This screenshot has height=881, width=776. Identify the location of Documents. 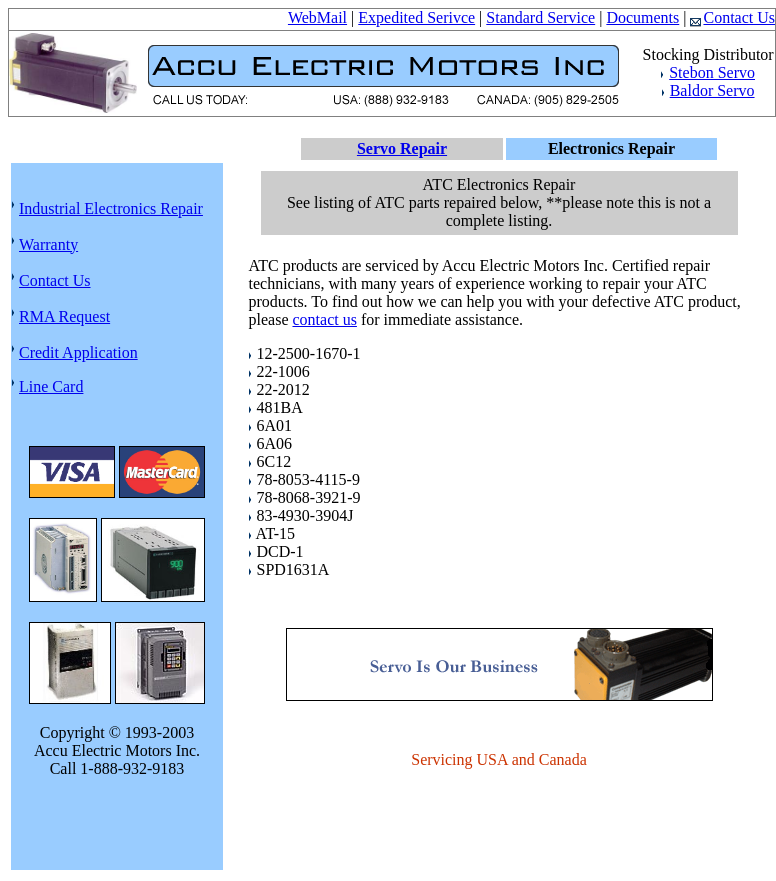
(642, 17).